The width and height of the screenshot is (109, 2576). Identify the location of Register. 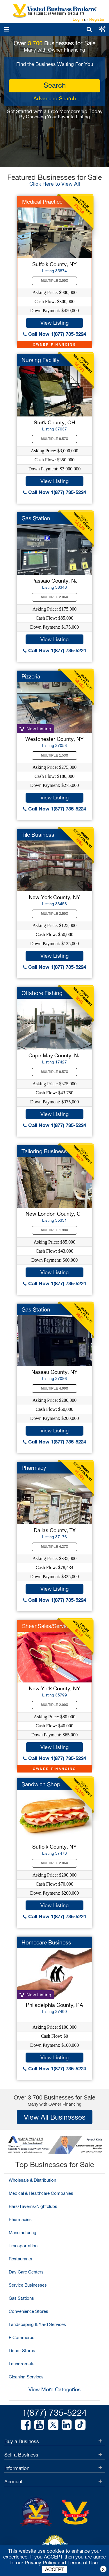
(97, 19).